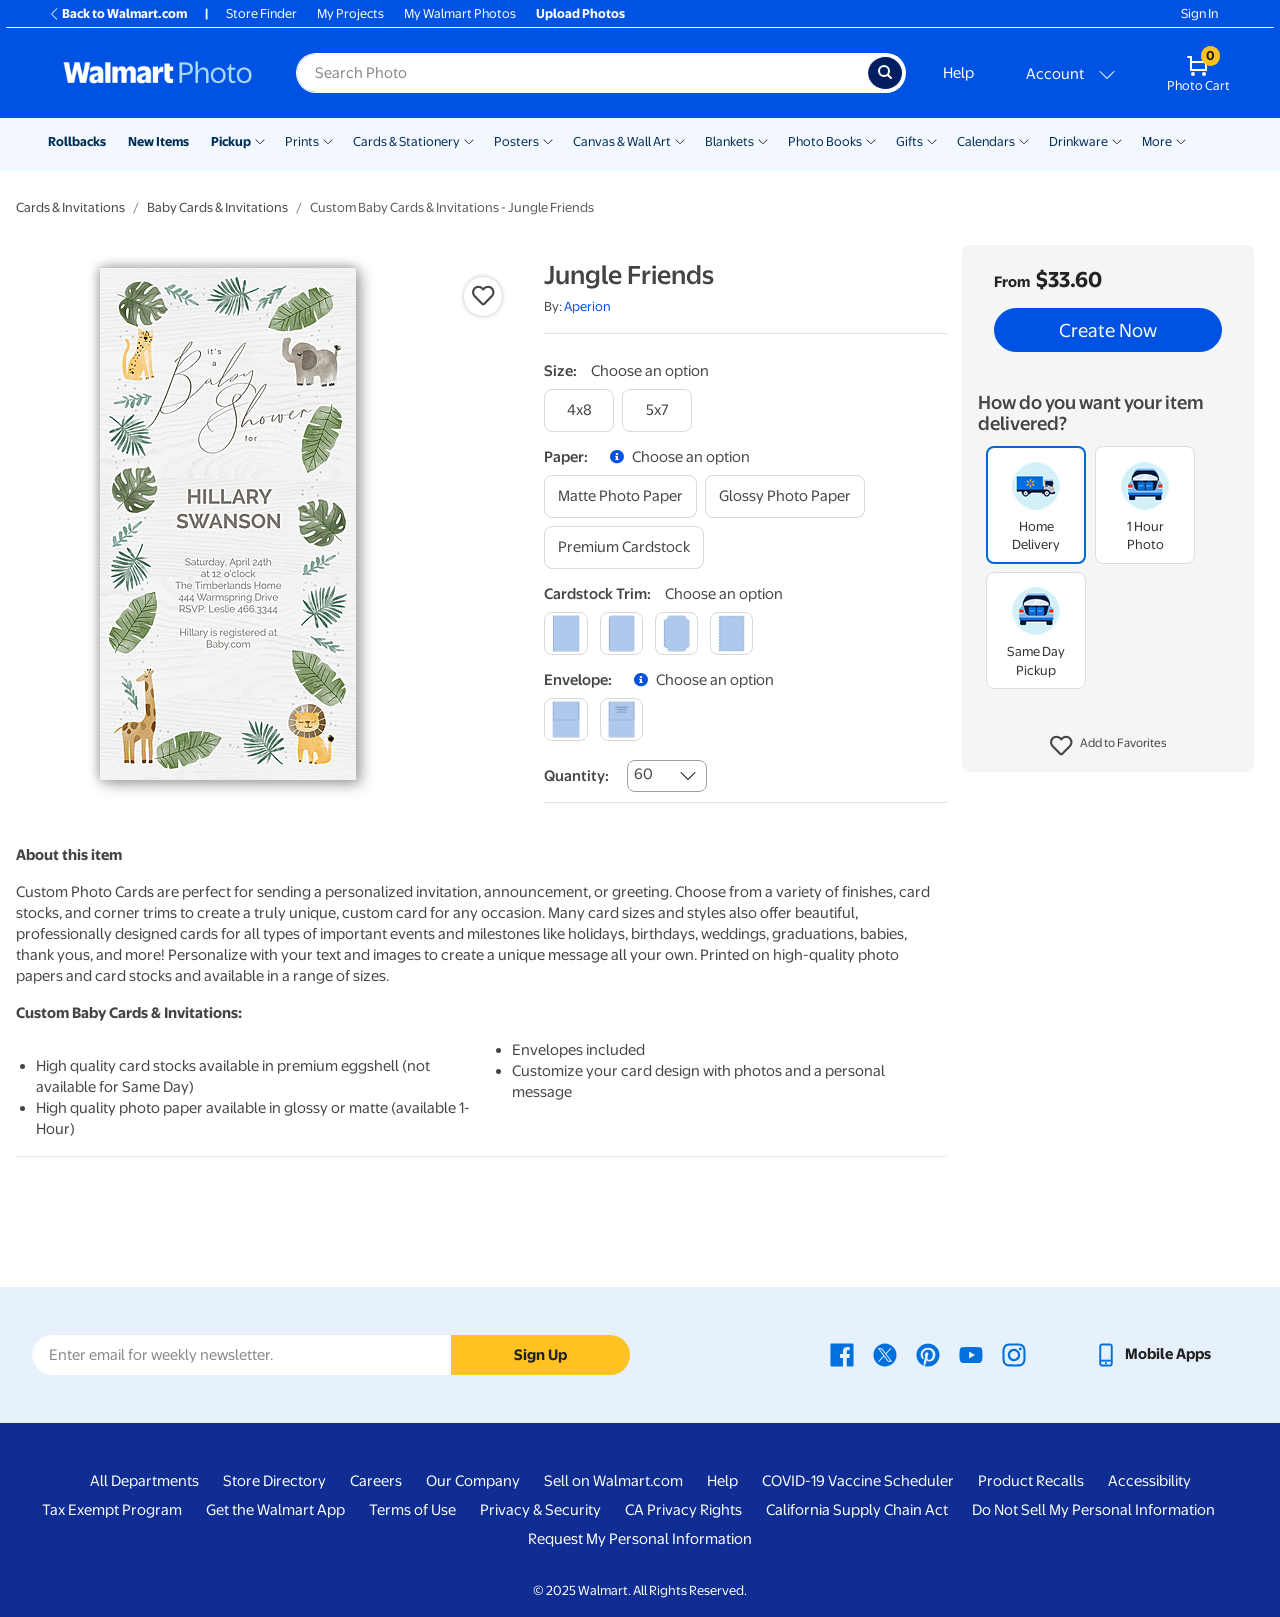  Describe the element at coordinates (70, 207) in the screenshot. I see `Cards & Invitations` at that location.